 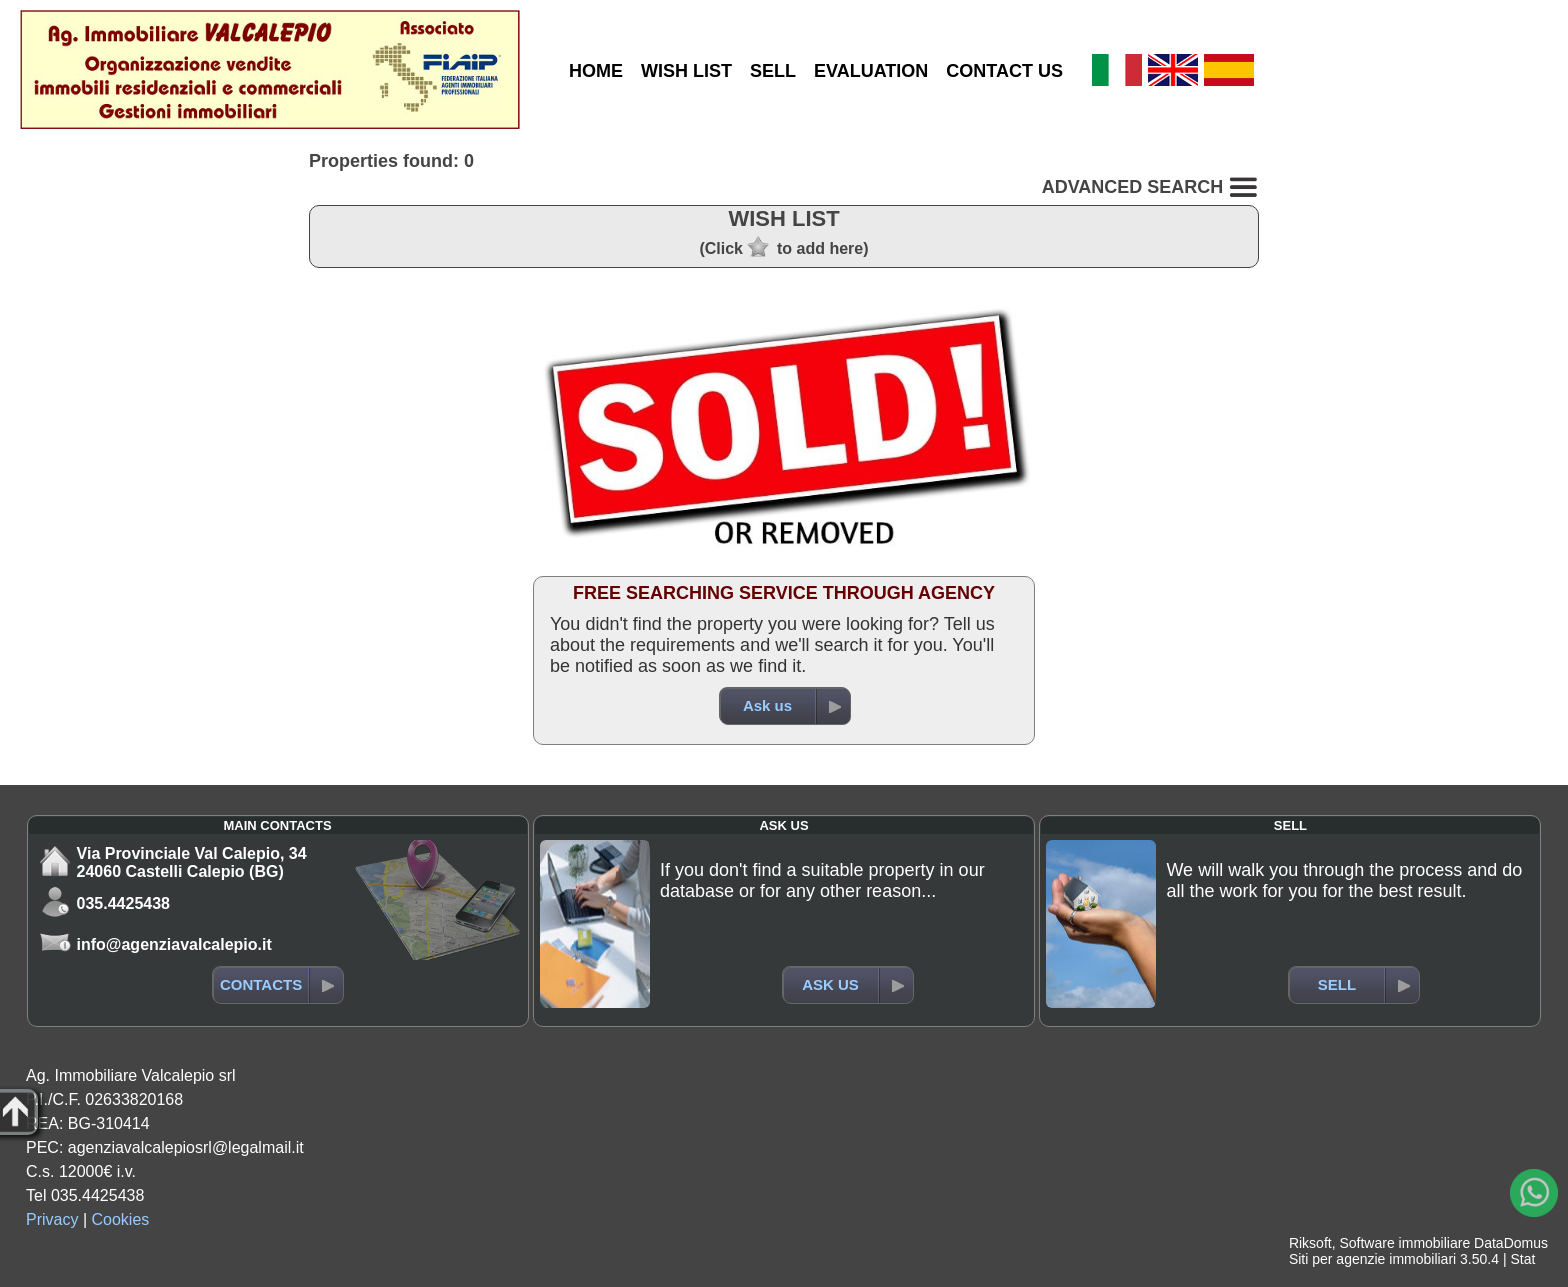 What do you see at coordinates (1404, 1243) in the screenshot?
I see `Software immobiliare` at bounding box center [1404, 1243].